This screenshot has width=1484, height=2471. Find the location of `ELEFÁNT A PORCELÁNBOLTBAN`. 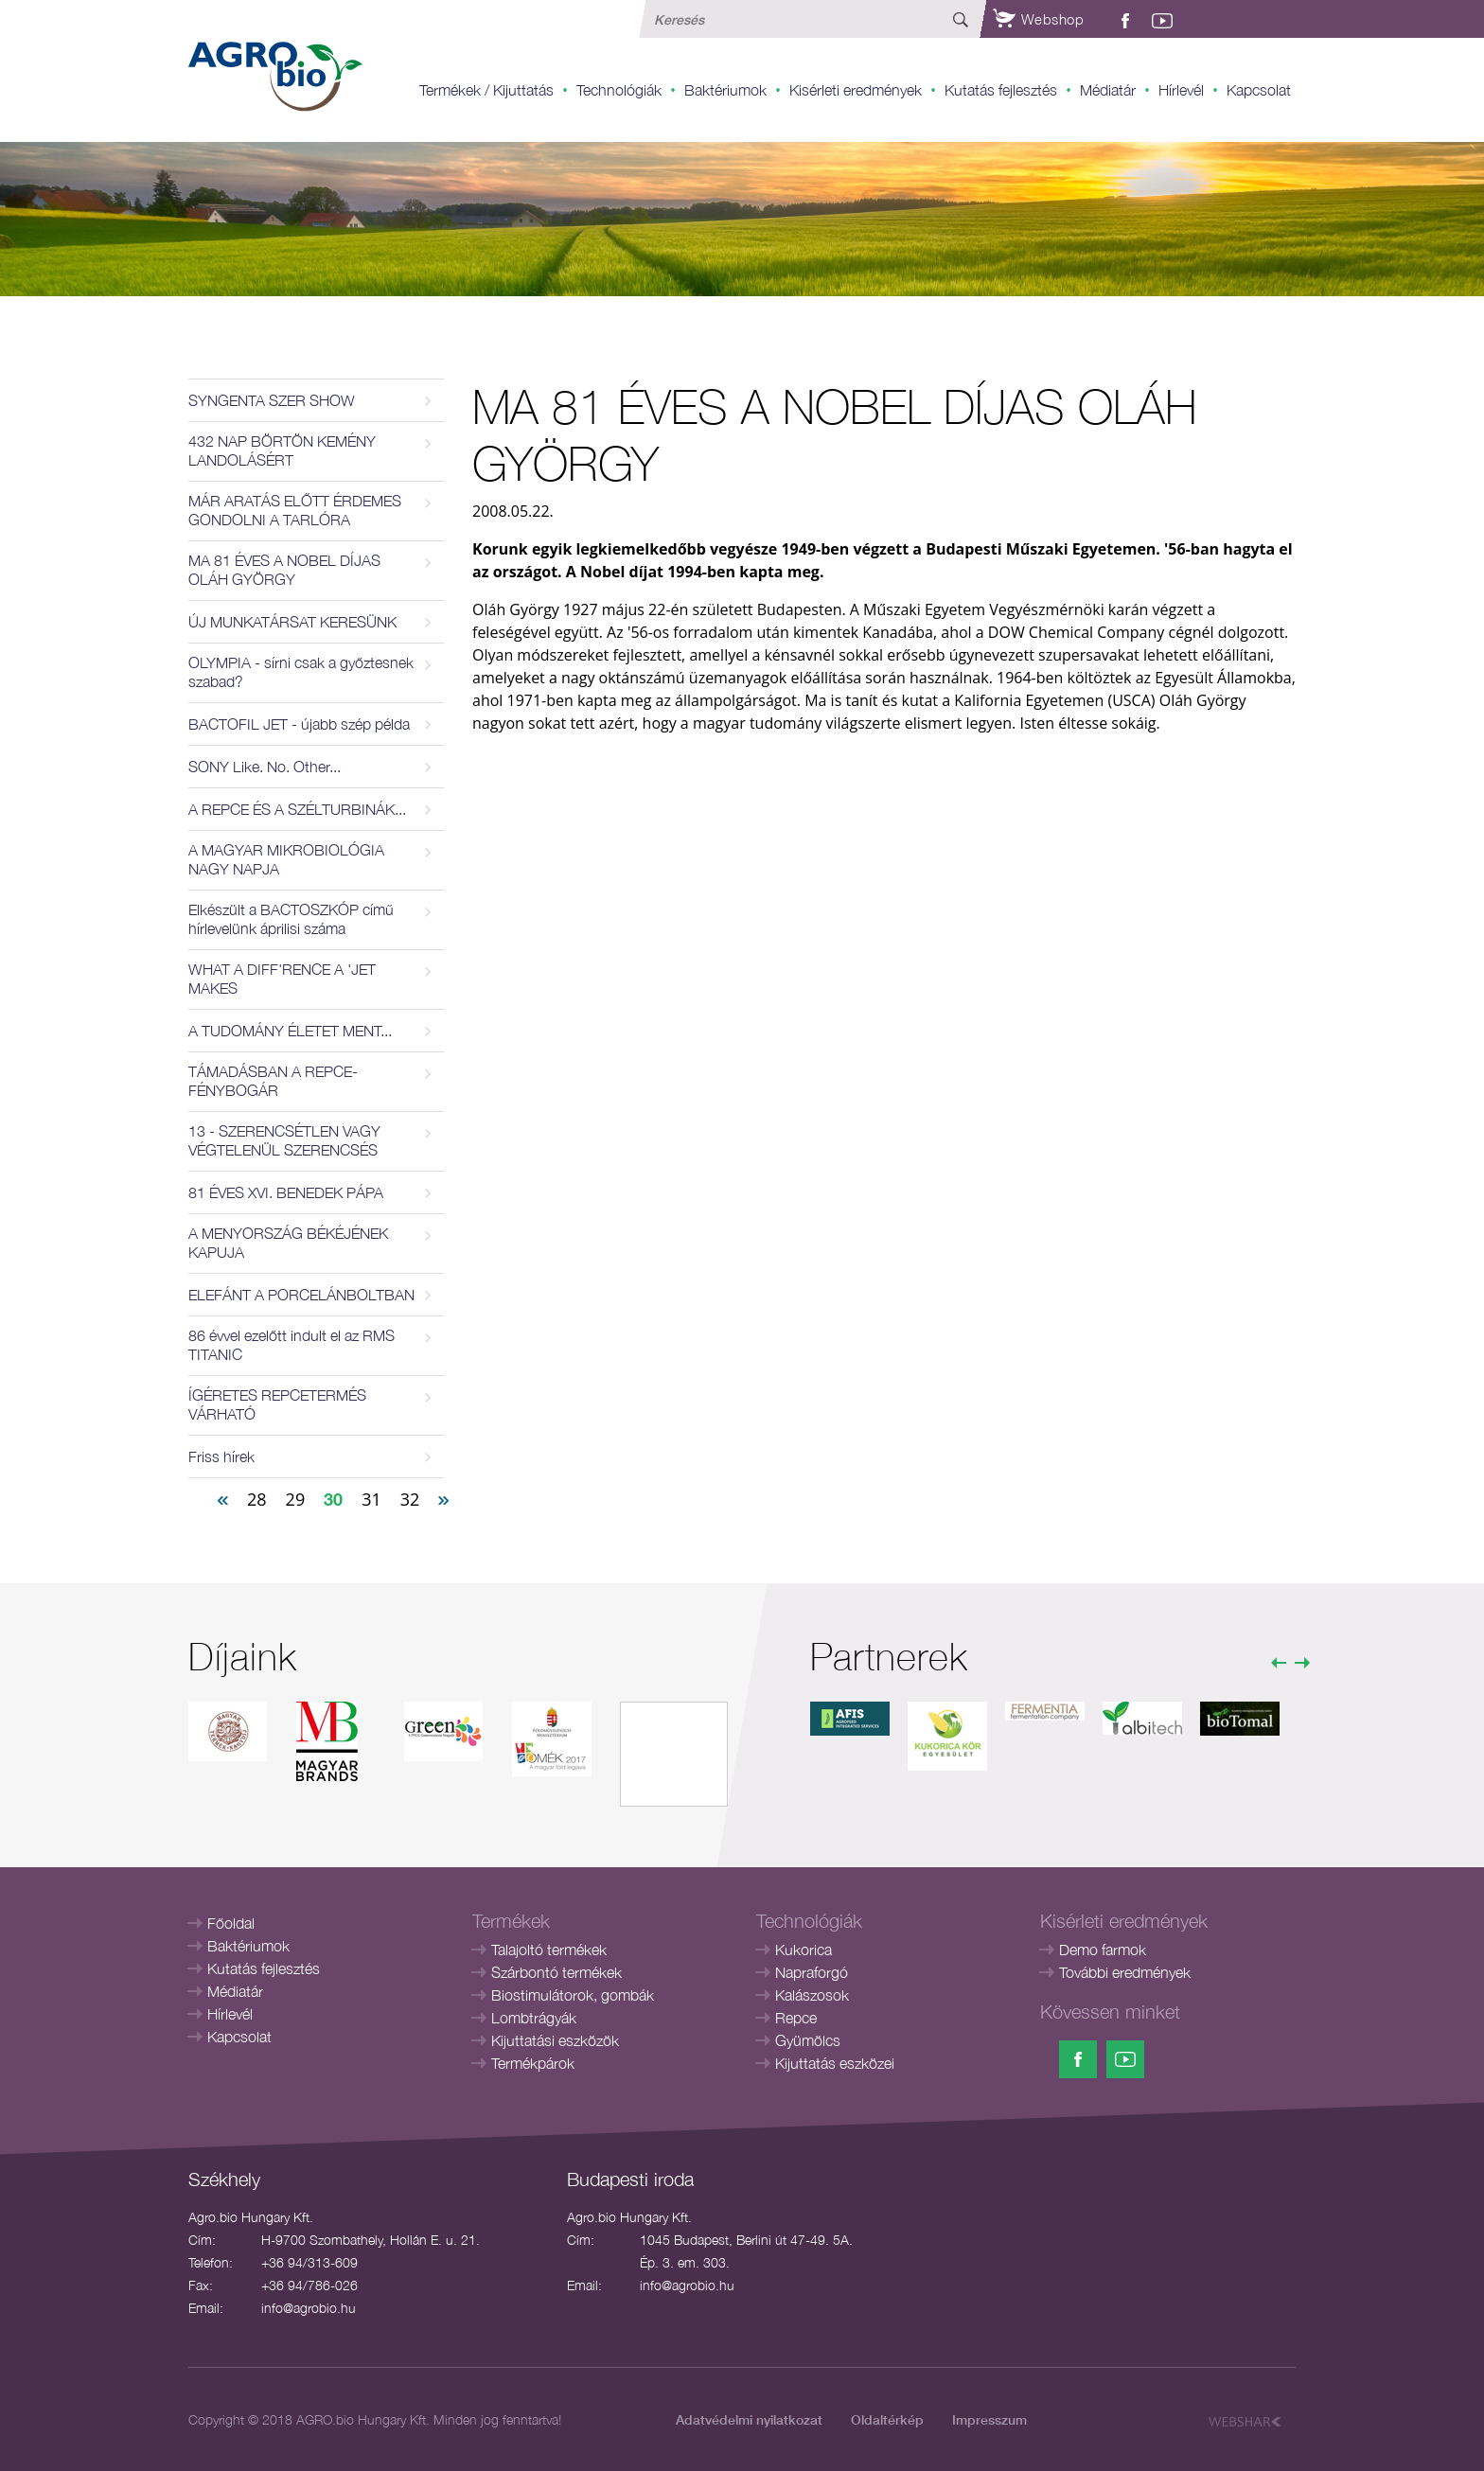

ELEFÁNT A PORCELÁNBOLTBAN is located at coordinates (301, 1294).